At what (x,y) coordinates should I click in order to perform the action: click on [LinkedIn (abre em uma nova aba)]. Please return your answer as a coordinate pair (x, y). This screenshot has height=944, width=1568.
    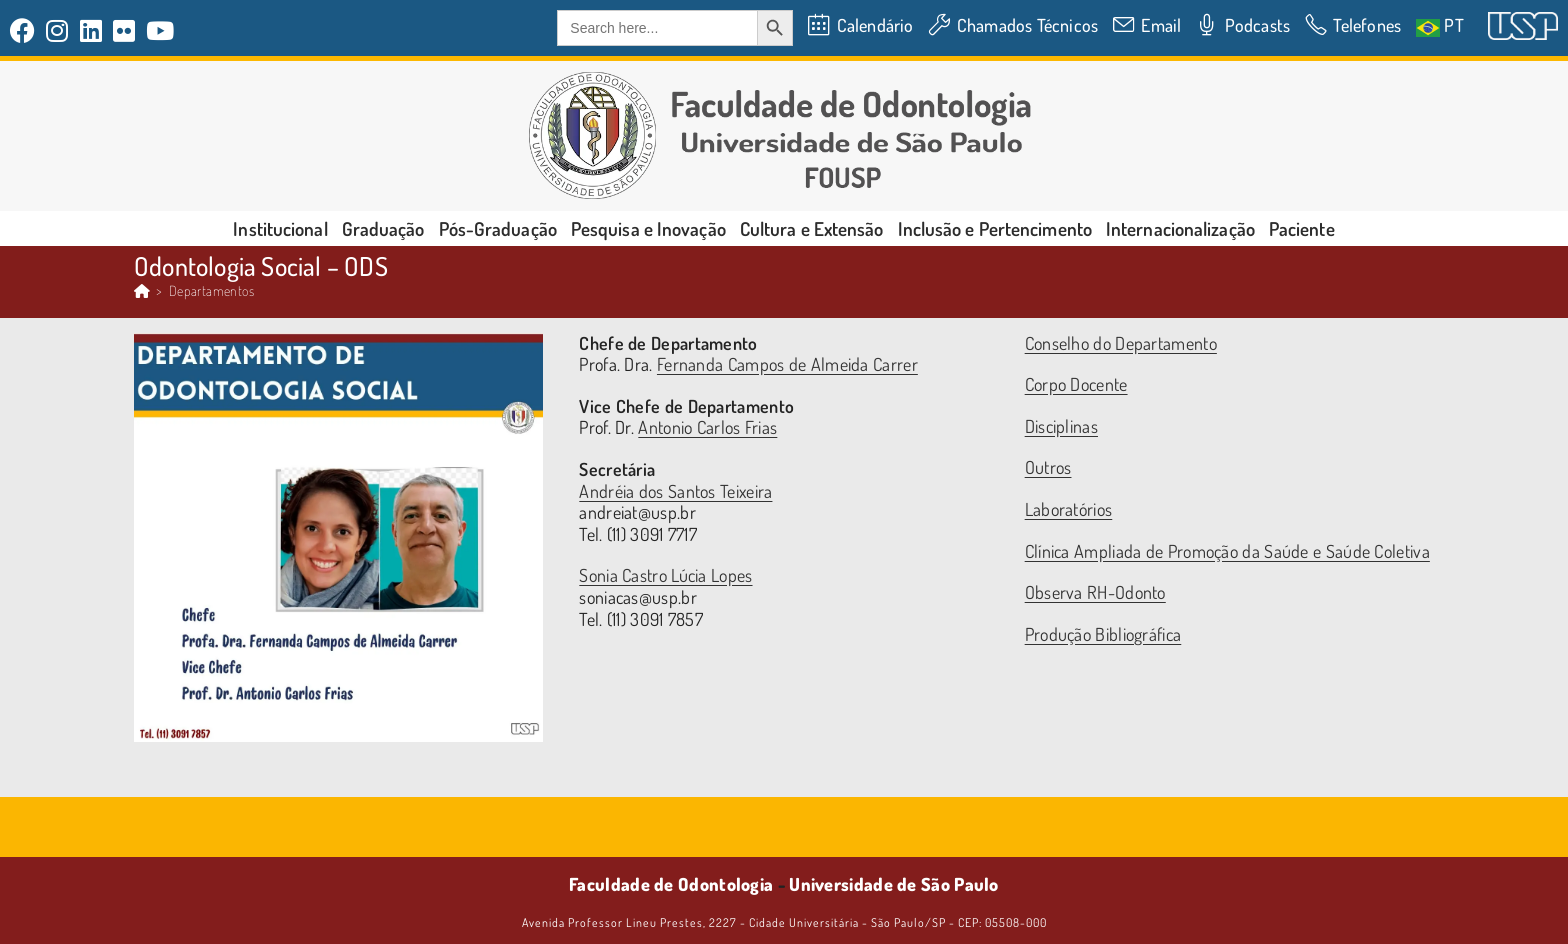
    Looking at the image, I should click on (91, 30).